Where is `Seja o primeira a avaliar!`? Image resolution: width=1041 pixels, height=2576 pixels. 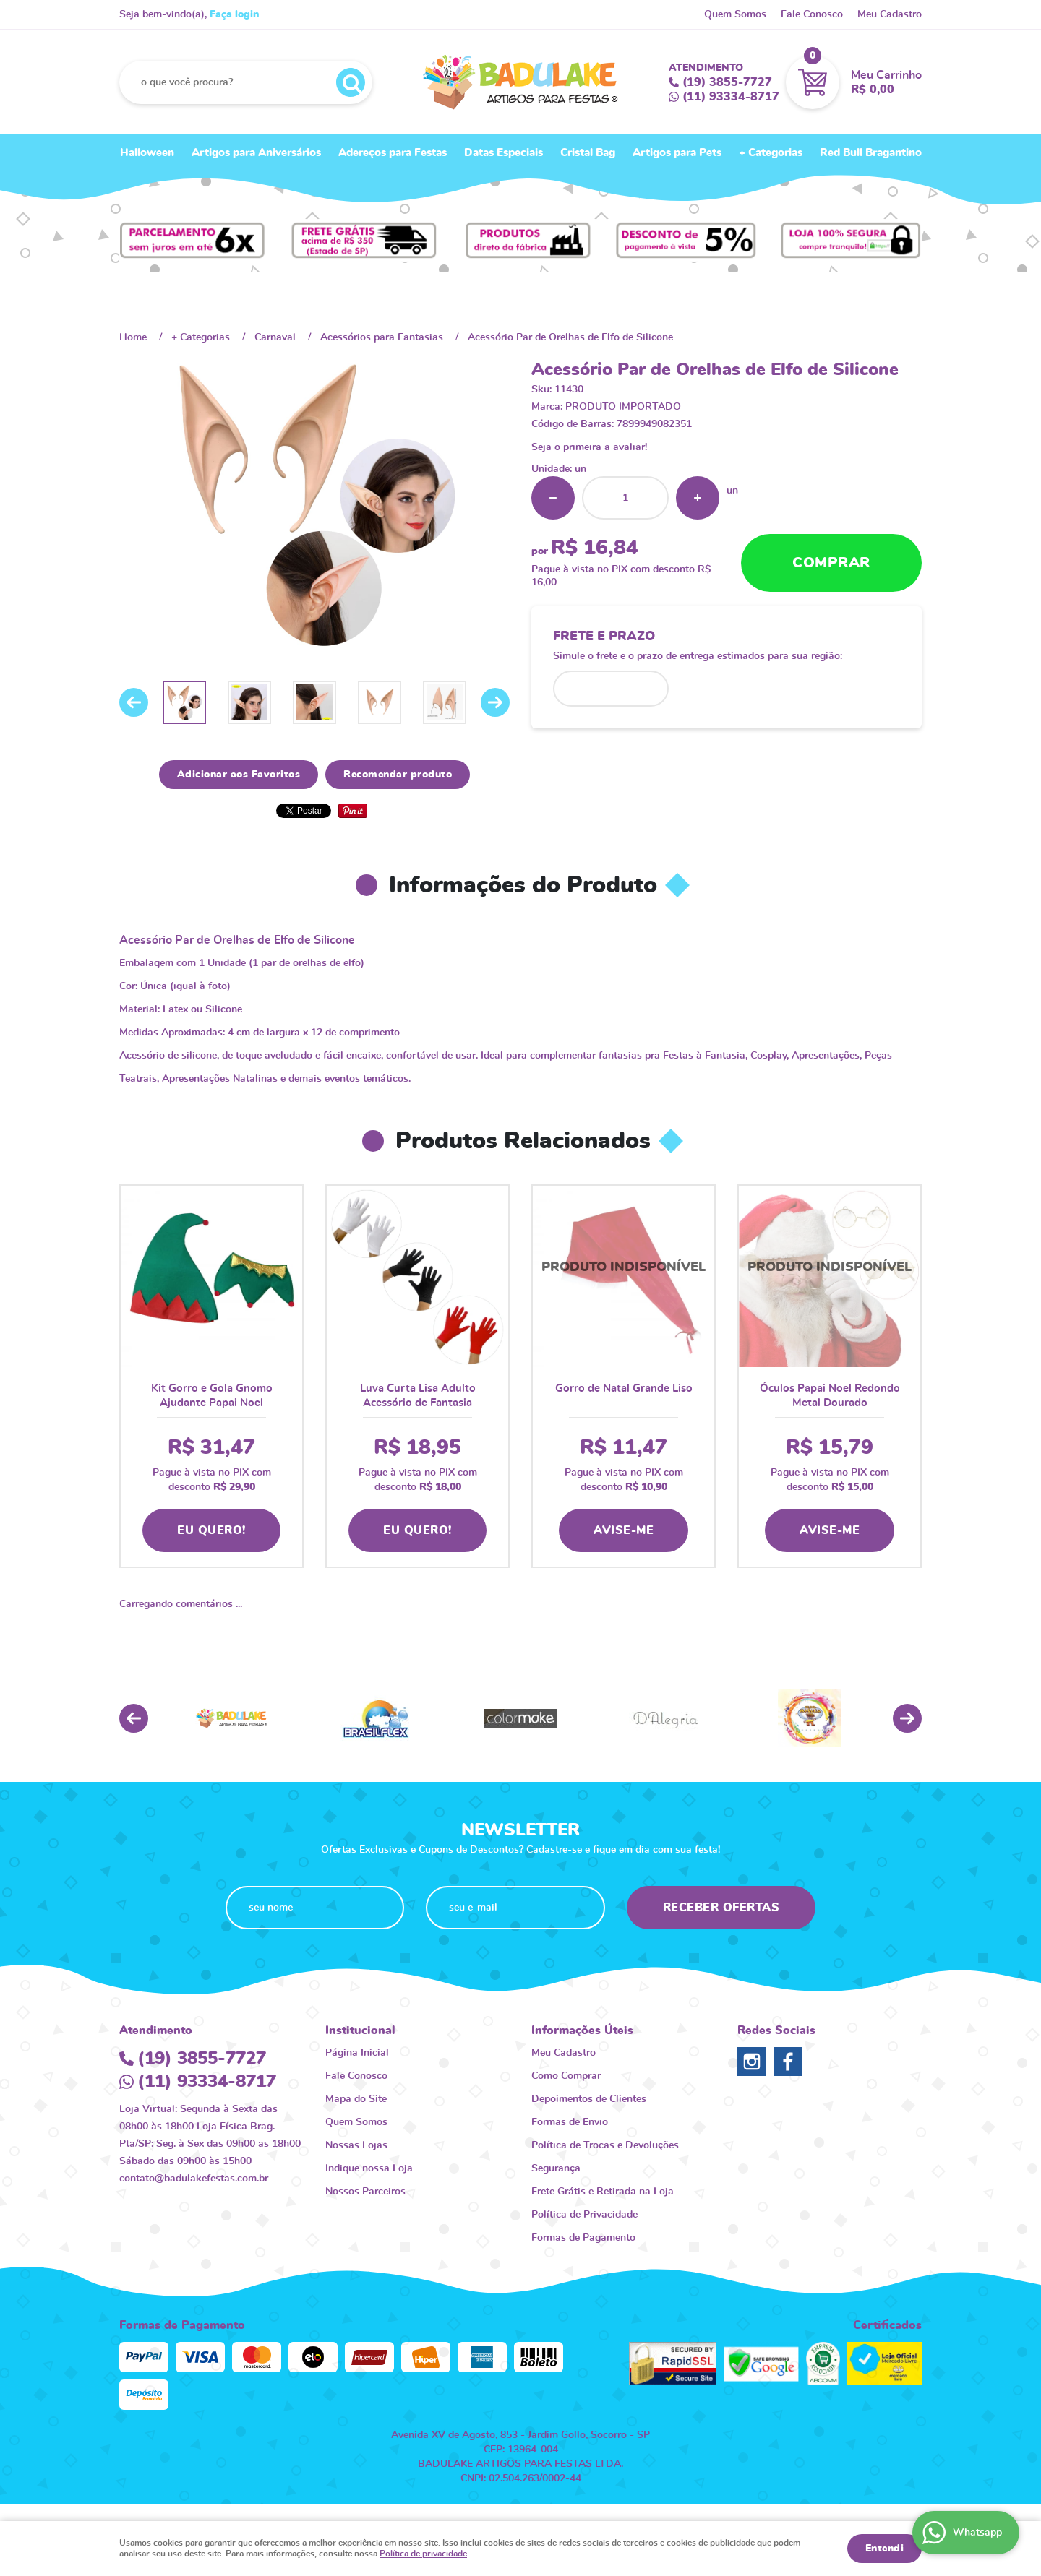
Seja o primeira a avaliar! is located at coordinates (589, 447).